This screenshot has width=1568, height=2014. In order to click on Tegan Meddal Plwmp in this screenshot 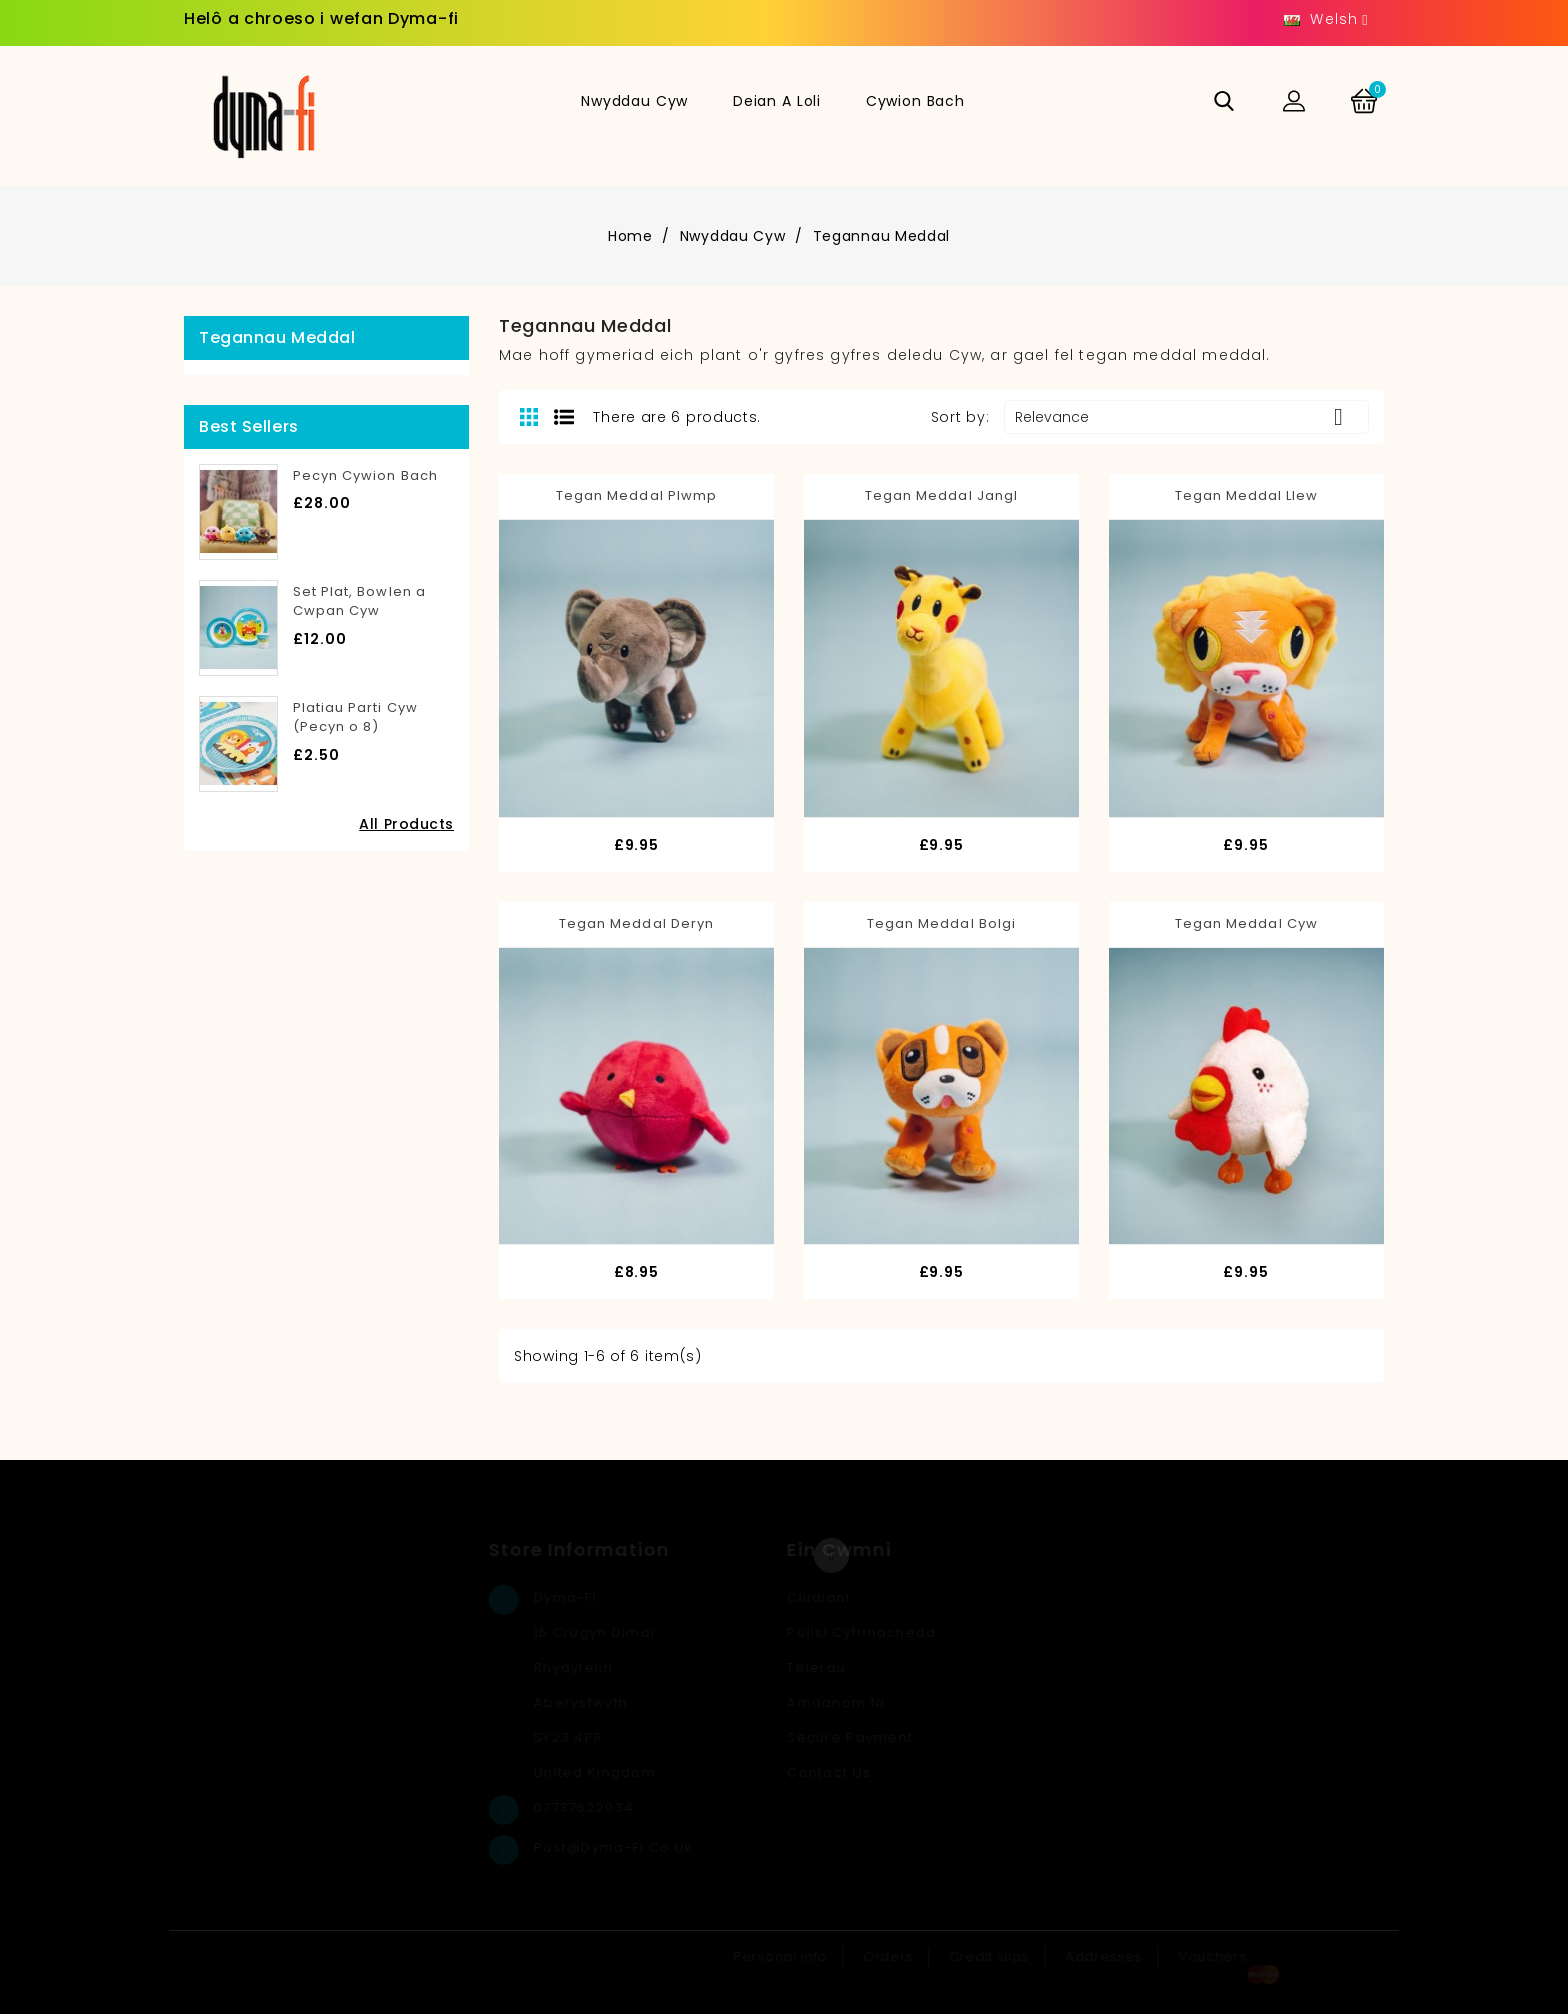, I will do `click(636, 495)`.